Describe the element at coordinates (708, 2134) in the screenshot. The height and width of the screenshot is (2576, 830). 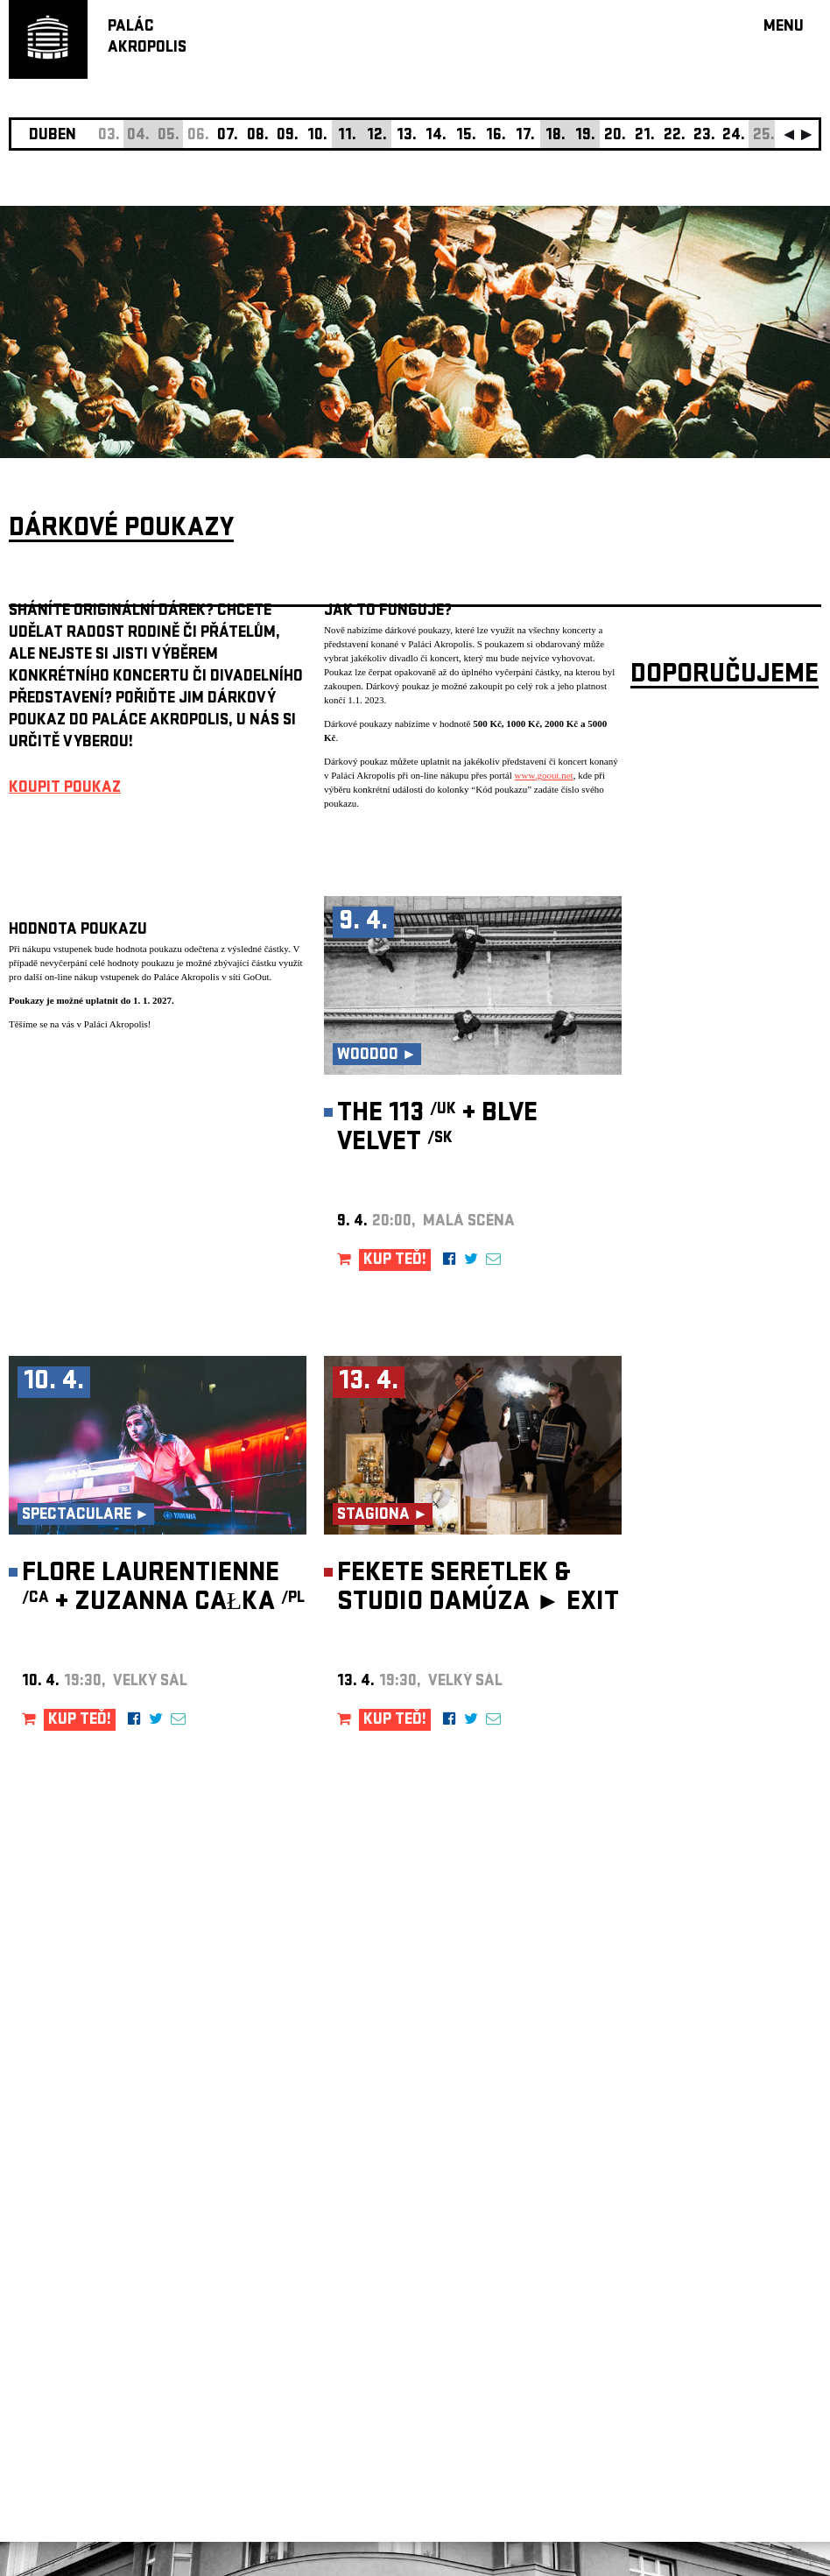
I see `newsletter` at that location.